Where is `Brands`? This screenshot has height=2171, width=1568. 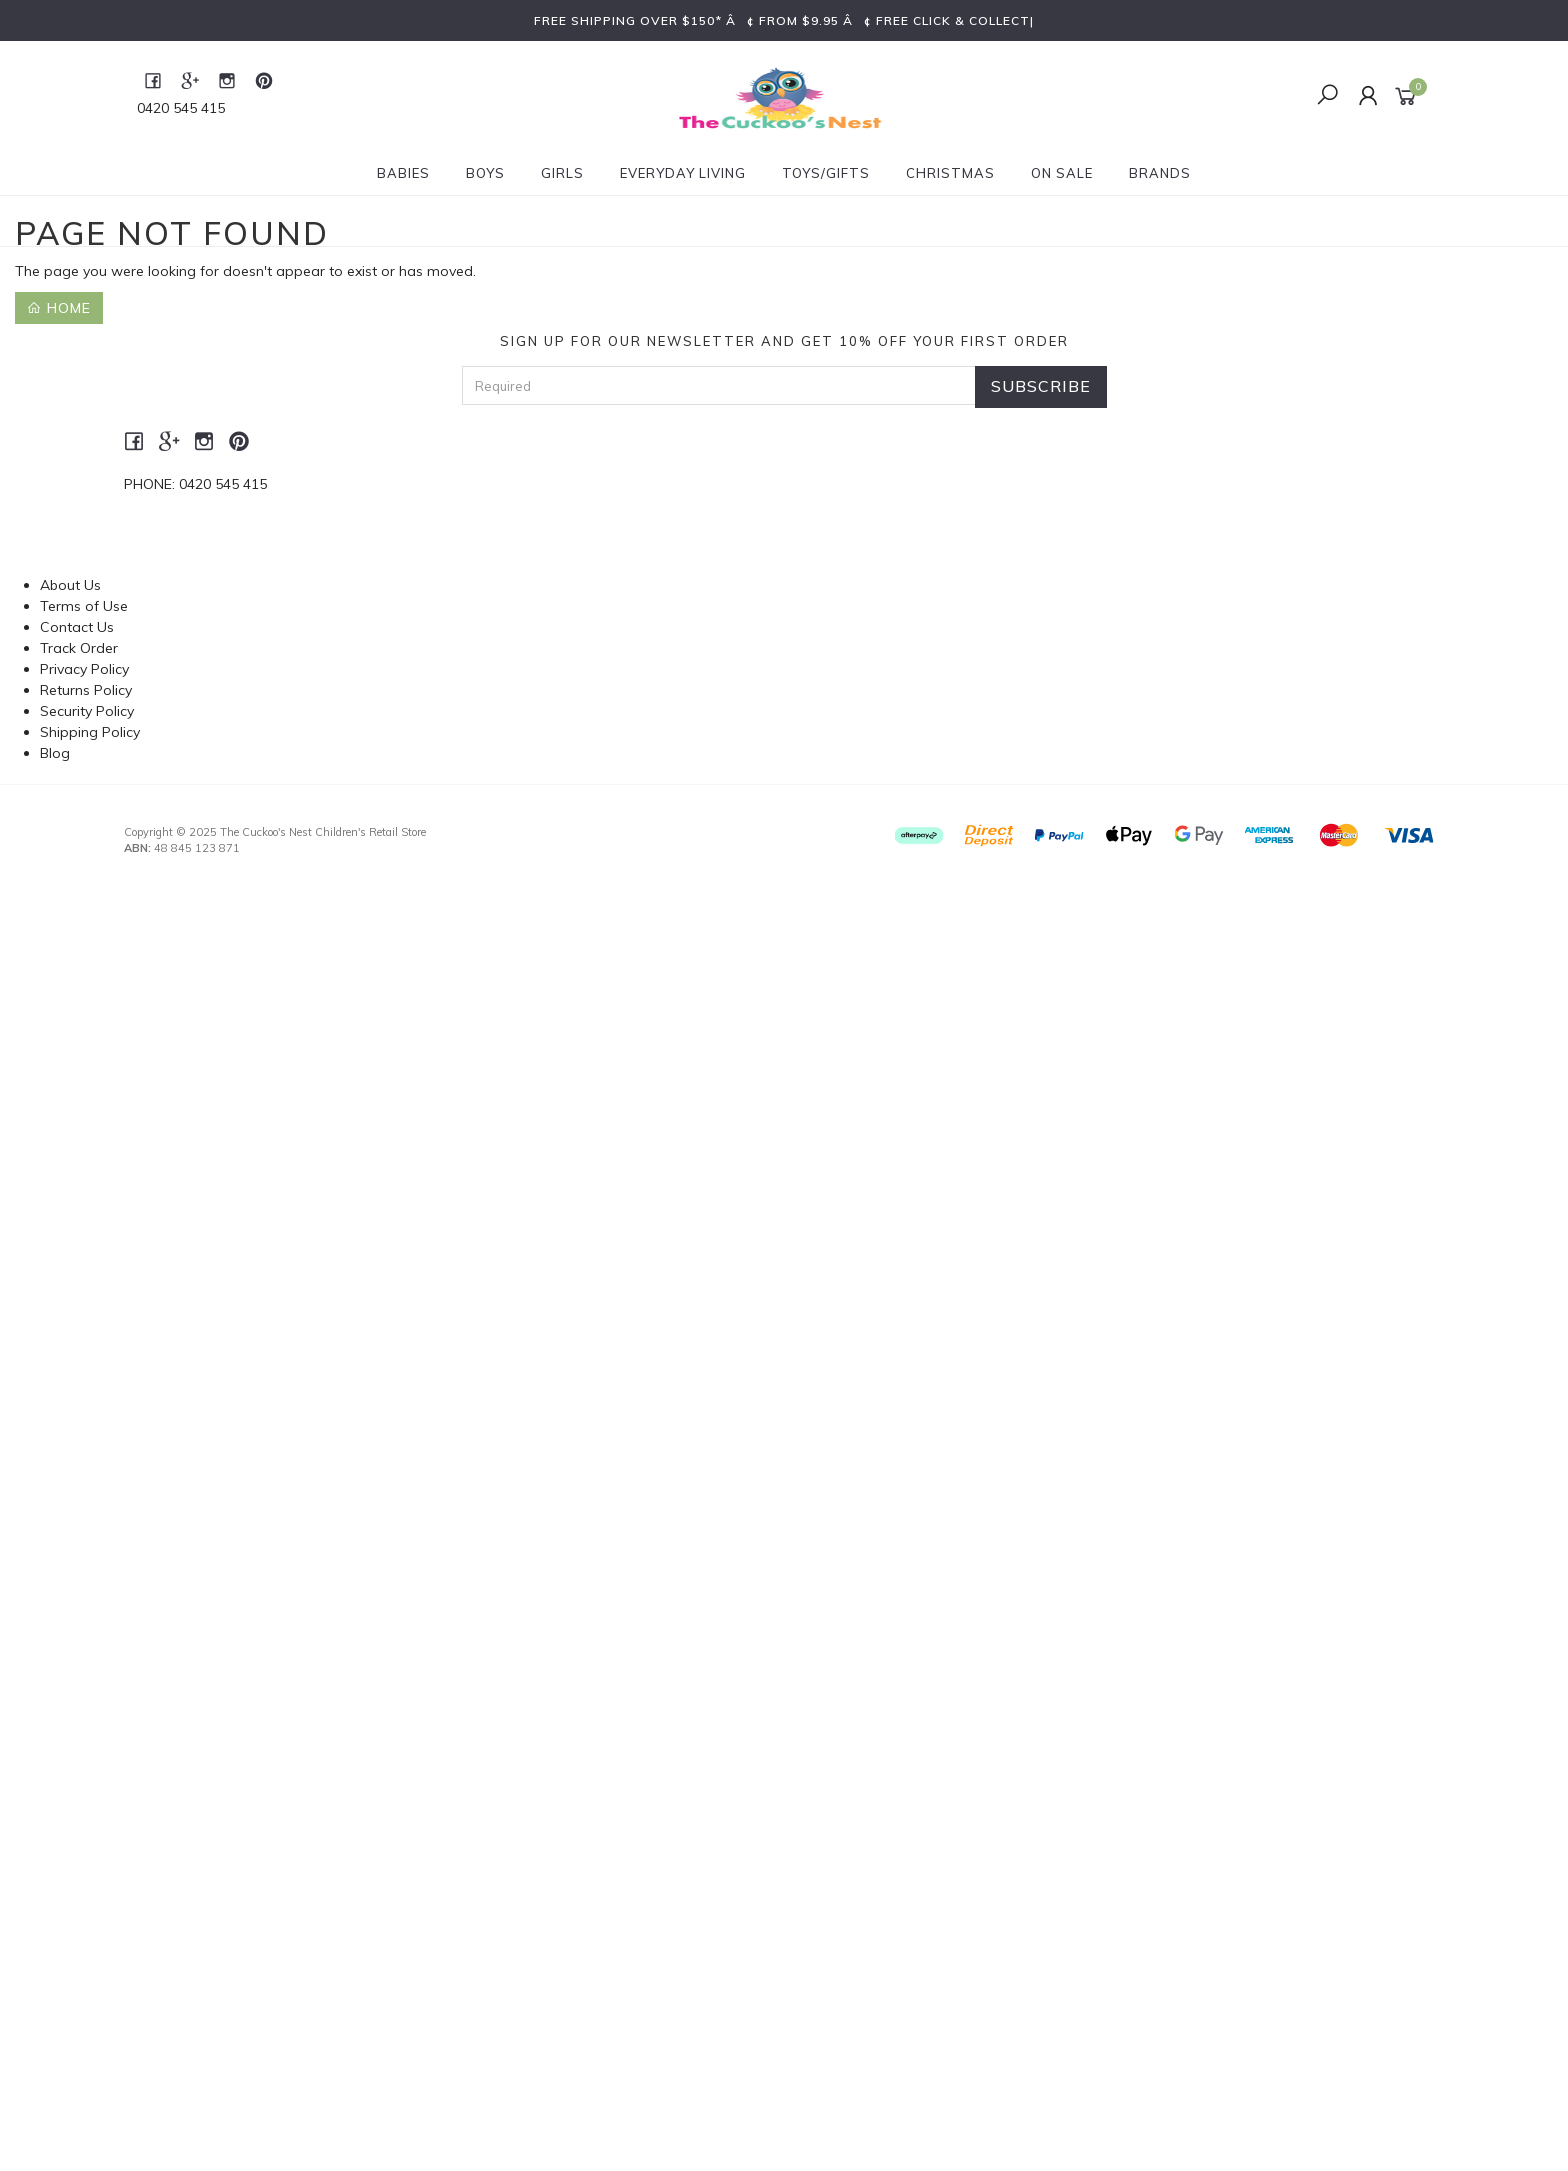 Brands is located at coordinates (1160, 173).